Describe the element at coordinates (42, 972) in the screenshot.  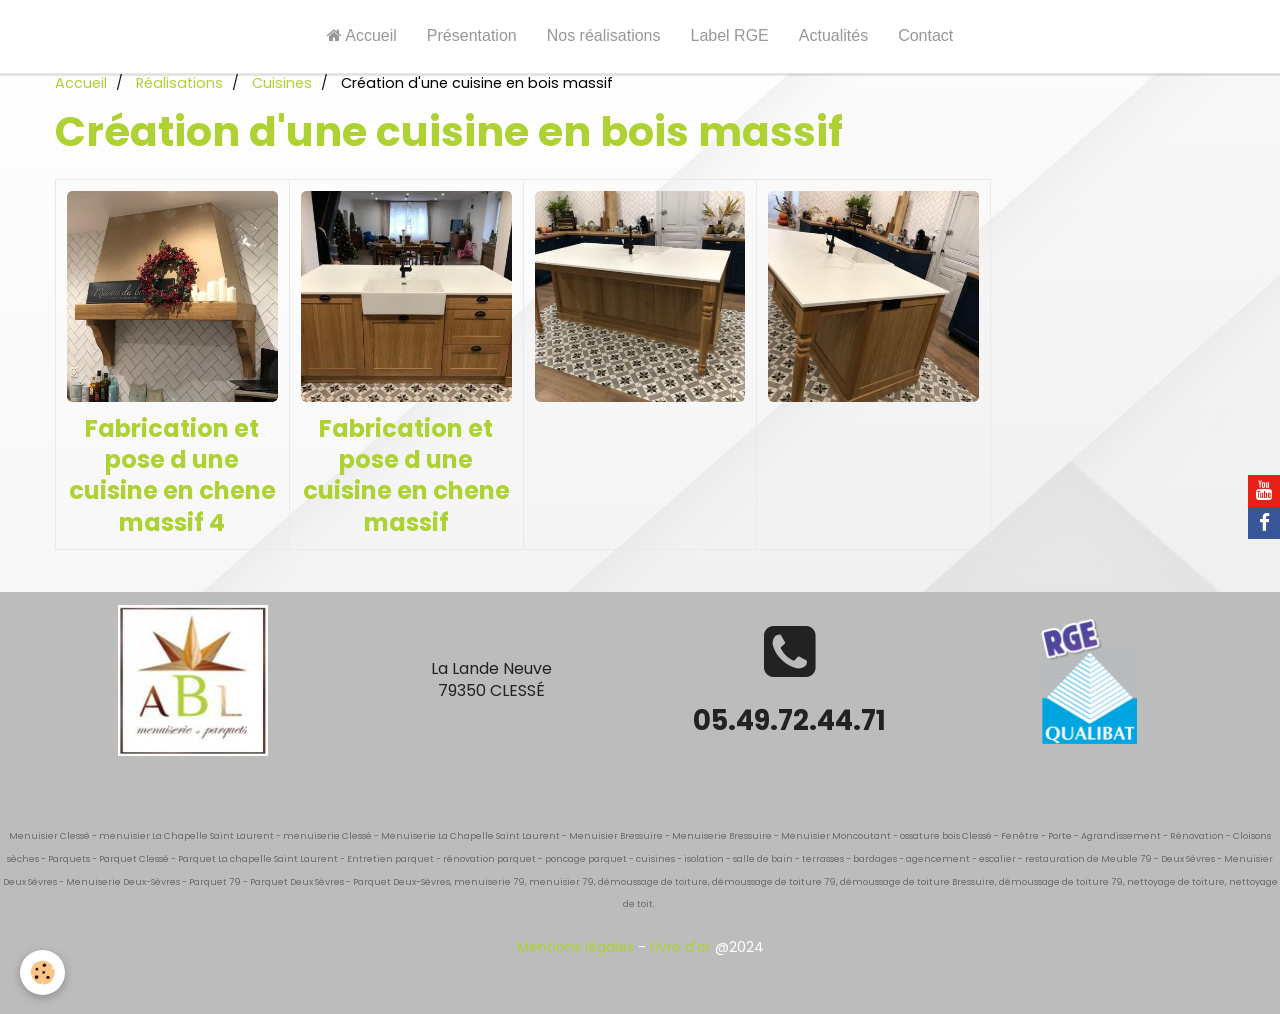
I see `[Cookie]` at that location.